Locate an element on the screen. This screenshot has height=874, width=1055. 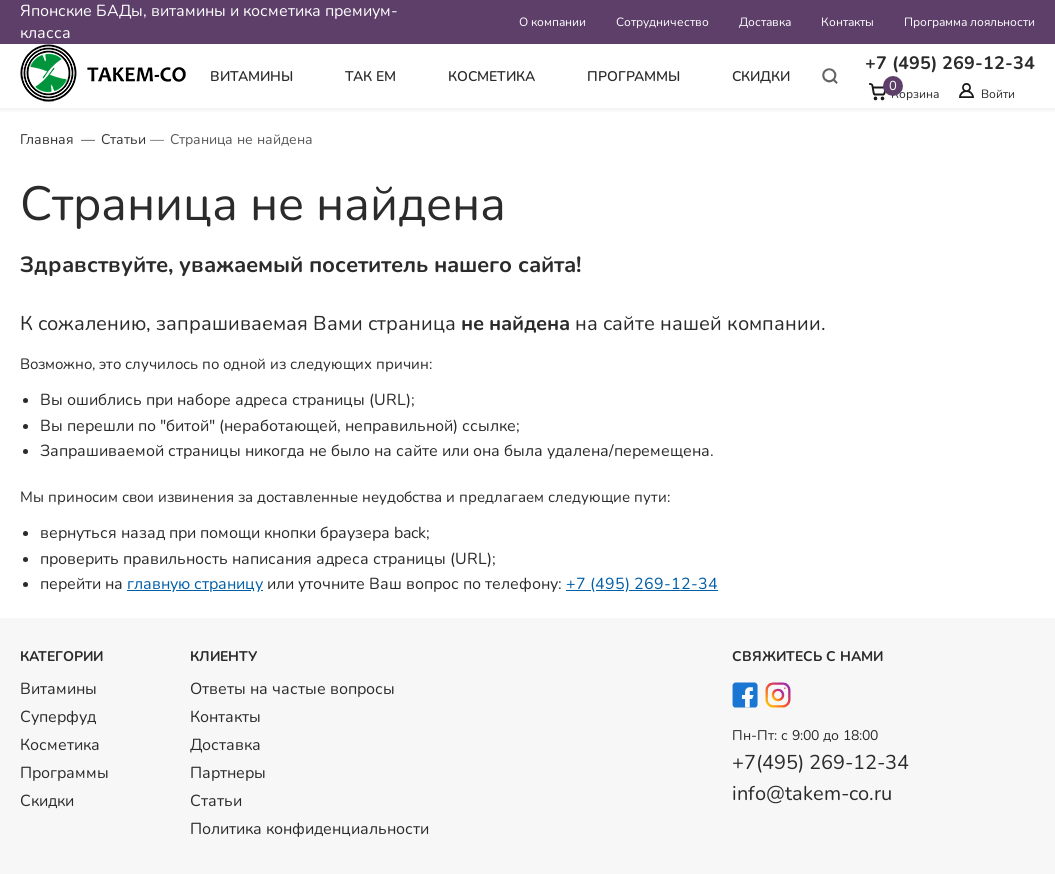
Скидки is located at coordinates (761, 76).